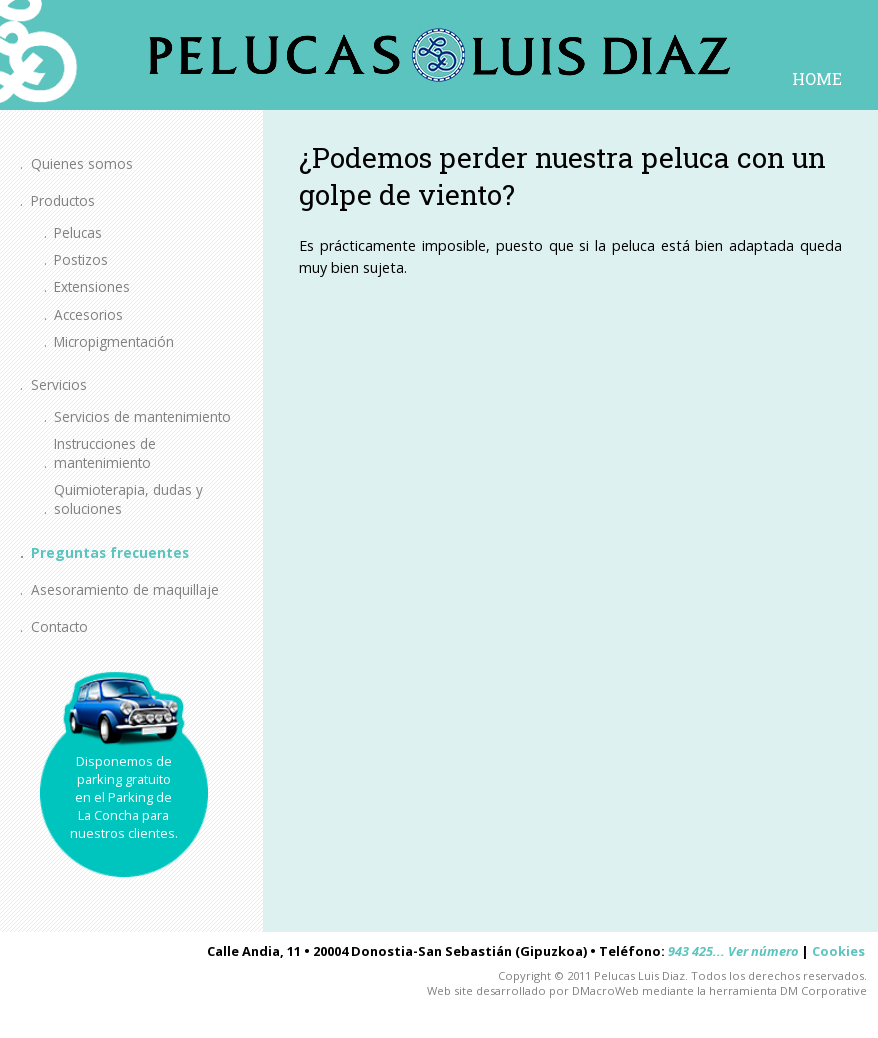 This screenshot has height=1038, width=878. I want to click on Accesorios, so click(88, 314).